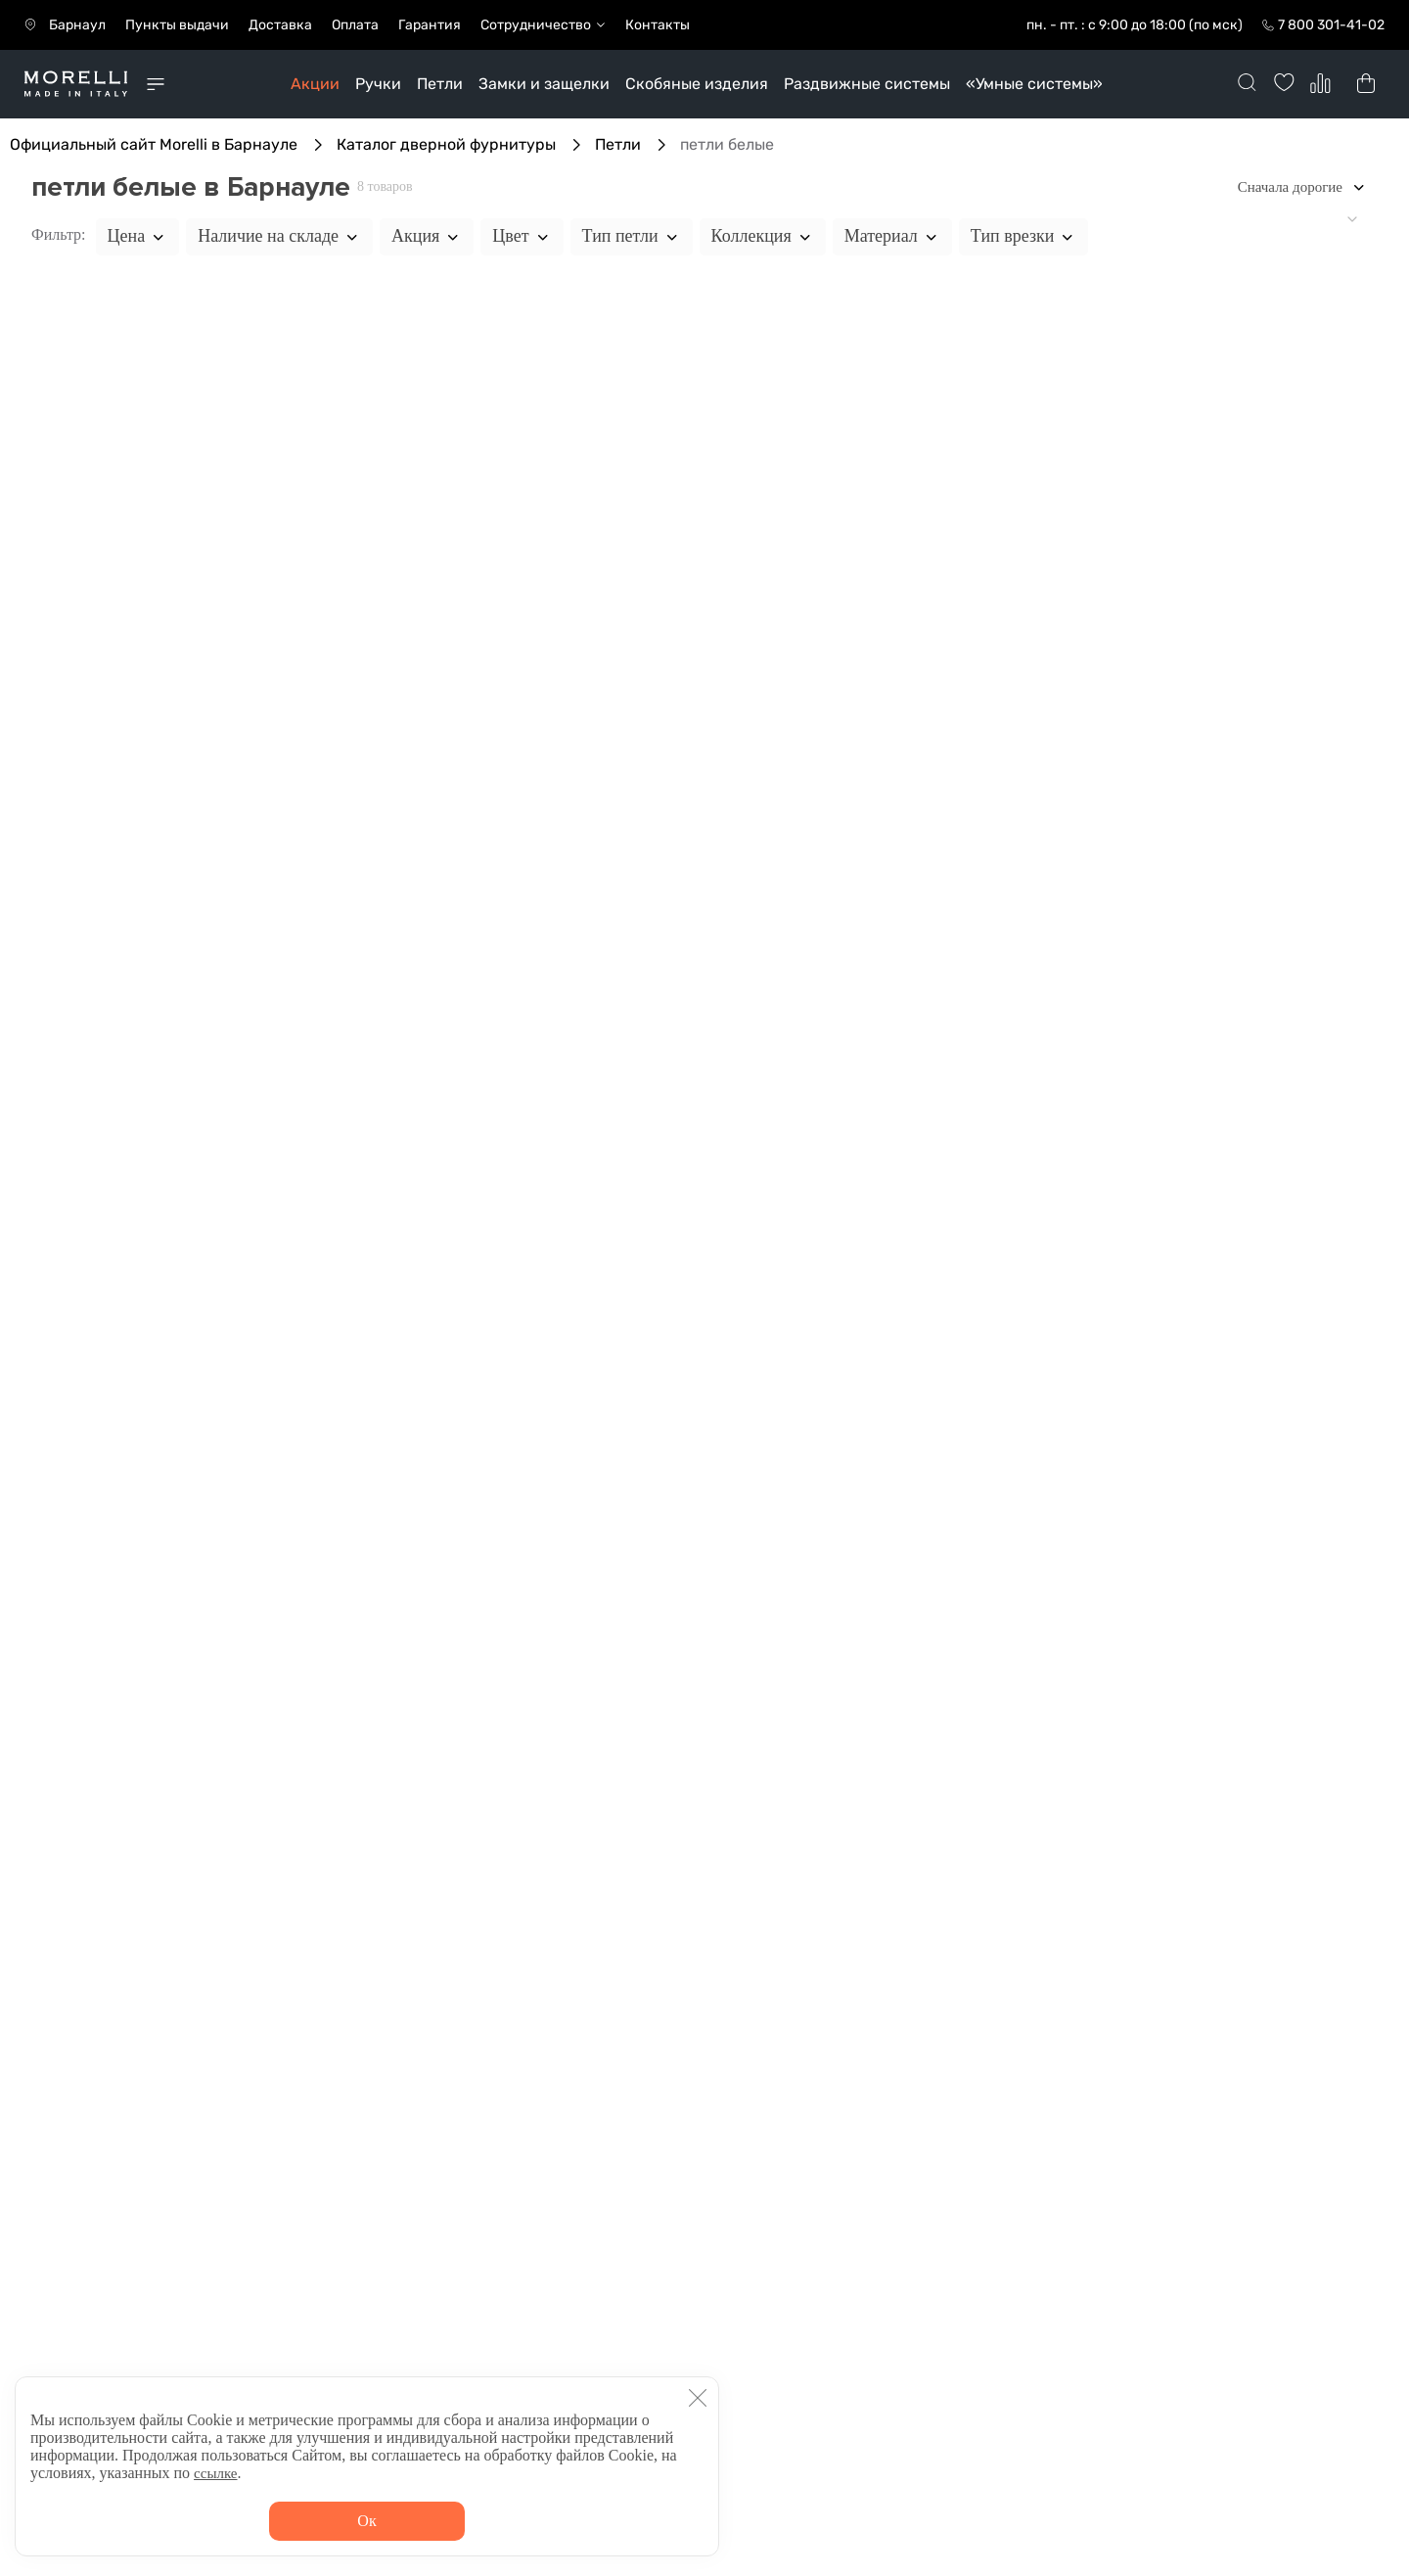 This screenshot has height=2576, width=1409. Describe the element at coordinates (280, 25) in the screenshot. I see `Доставка` at that location.